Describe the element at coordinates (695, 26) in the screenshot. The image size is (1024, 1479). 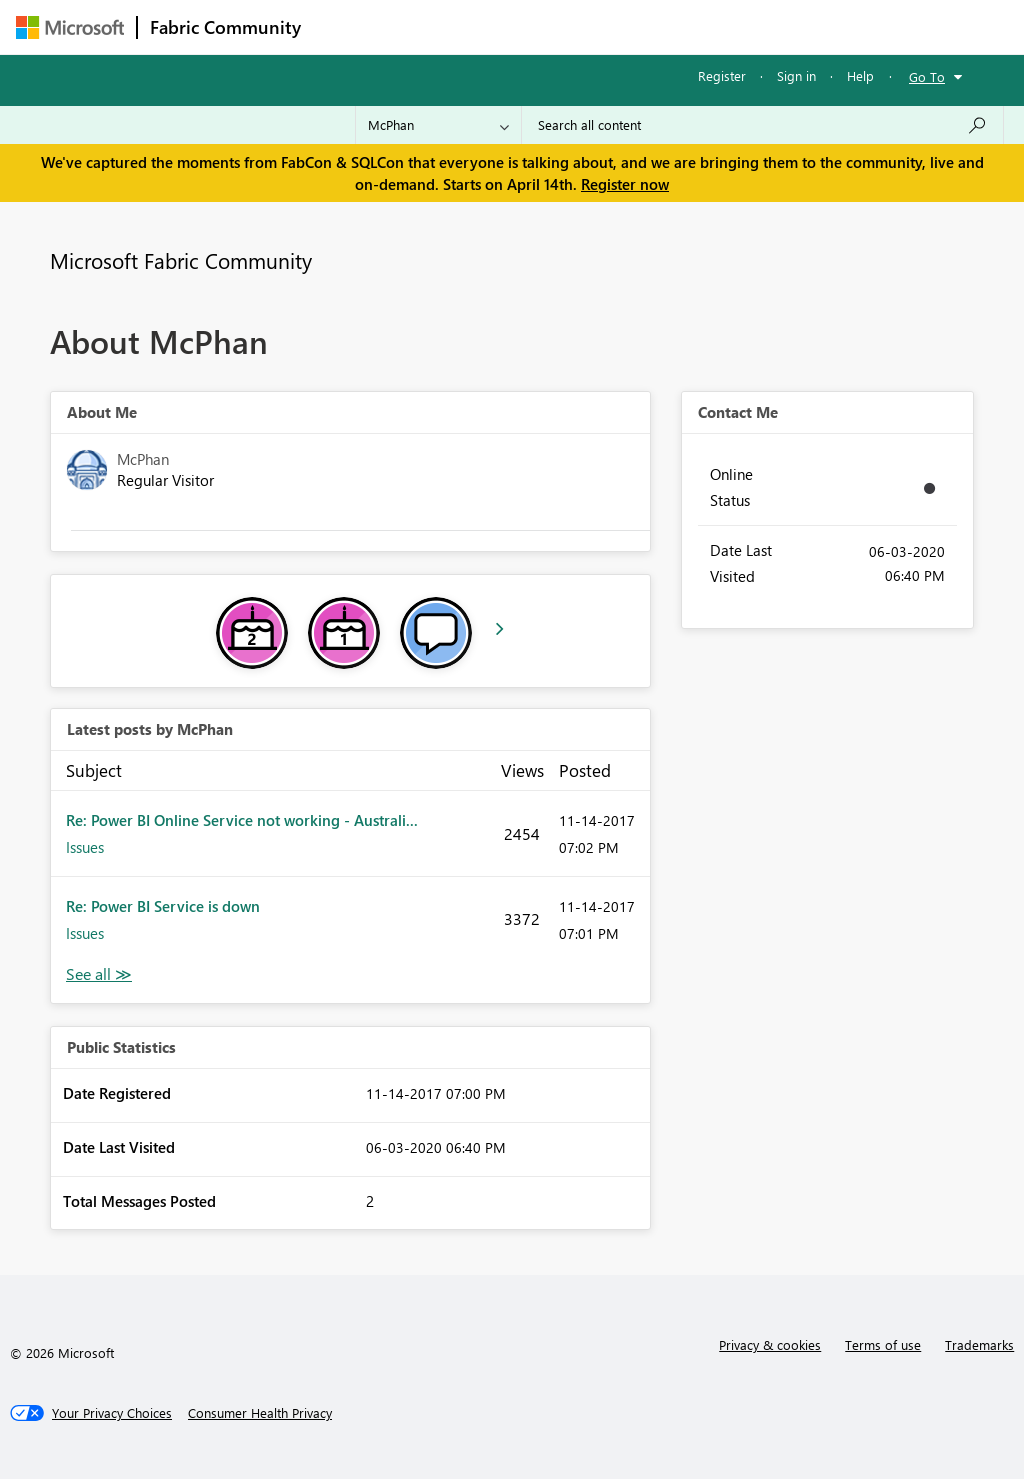
I see `Blogs` at that location.